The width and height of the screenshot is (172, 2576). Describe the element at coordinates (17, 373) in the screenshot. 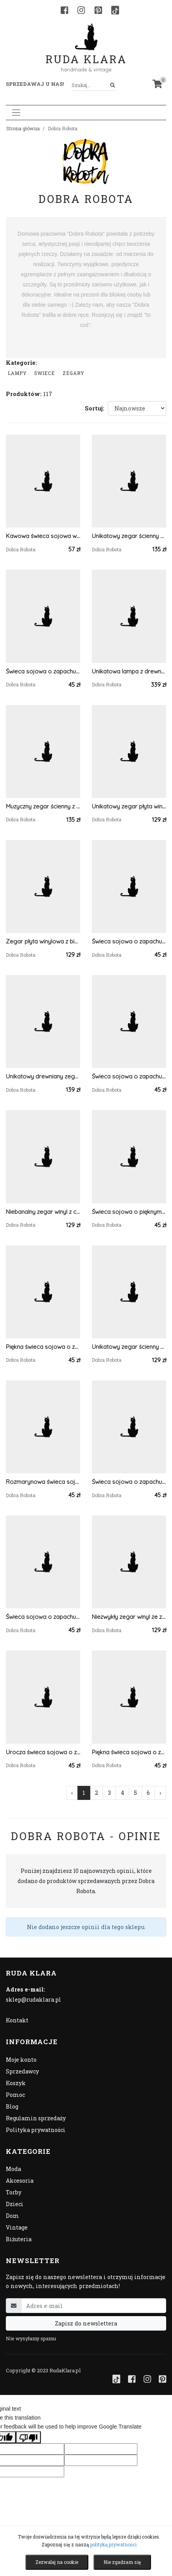

I see `Lampy` at that location.